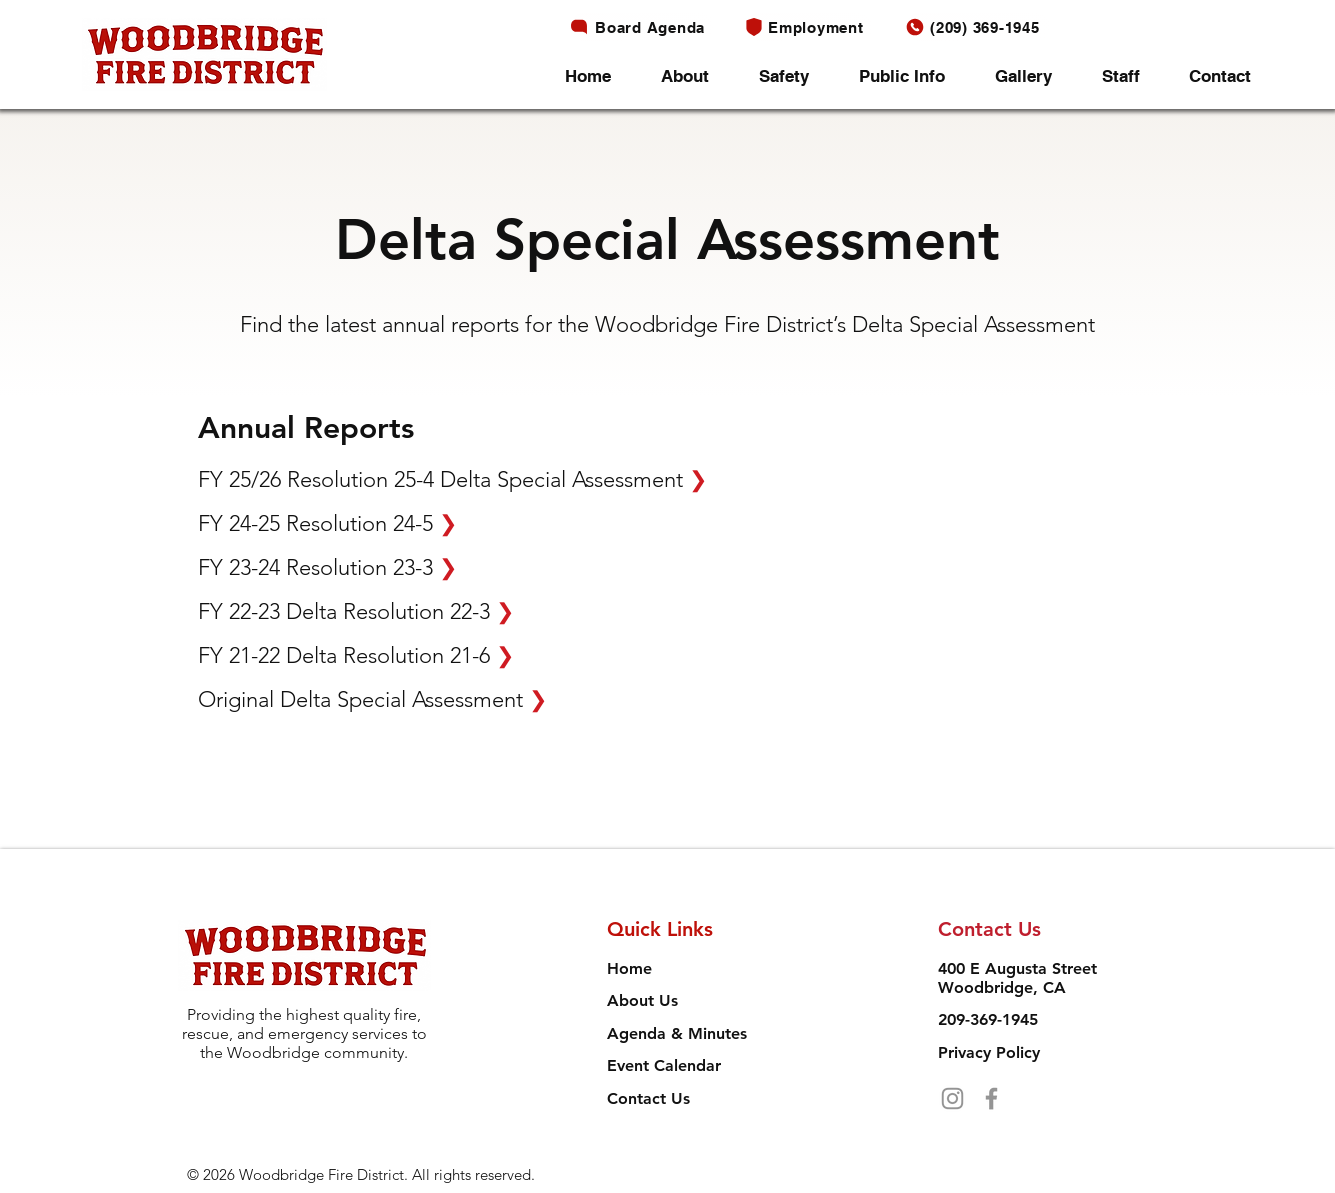 This screenshot has height=1193, width=1335. What do you see at coordinates (356, 655) in the screenshot?
I see `FY 21-22 Delta Resolution 21-6` at bounding box center [356, 655].